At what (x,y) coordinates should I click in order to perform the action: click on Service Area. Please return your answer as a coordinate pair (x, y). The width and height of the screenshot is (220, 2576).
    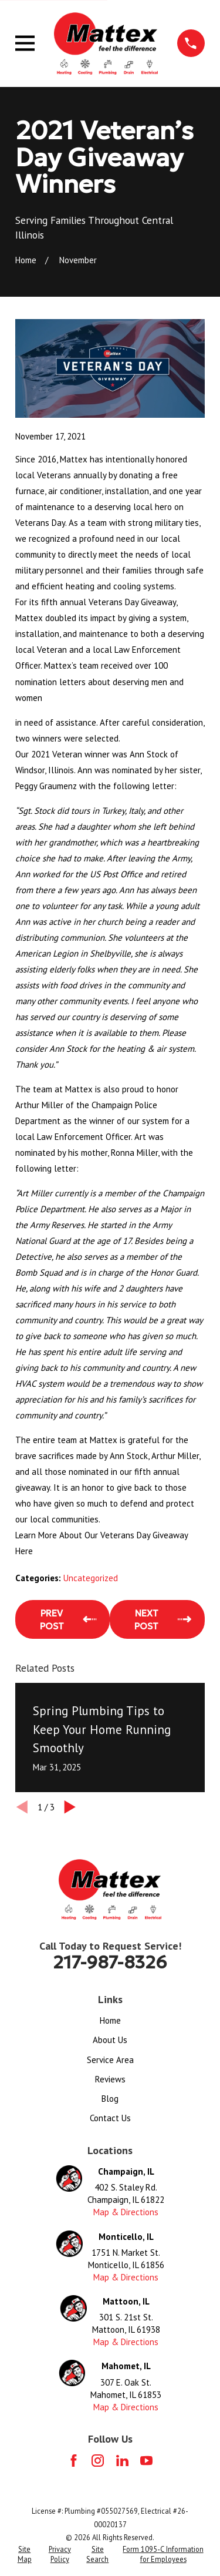
    Looking at the image, I should click on (110, 2059).